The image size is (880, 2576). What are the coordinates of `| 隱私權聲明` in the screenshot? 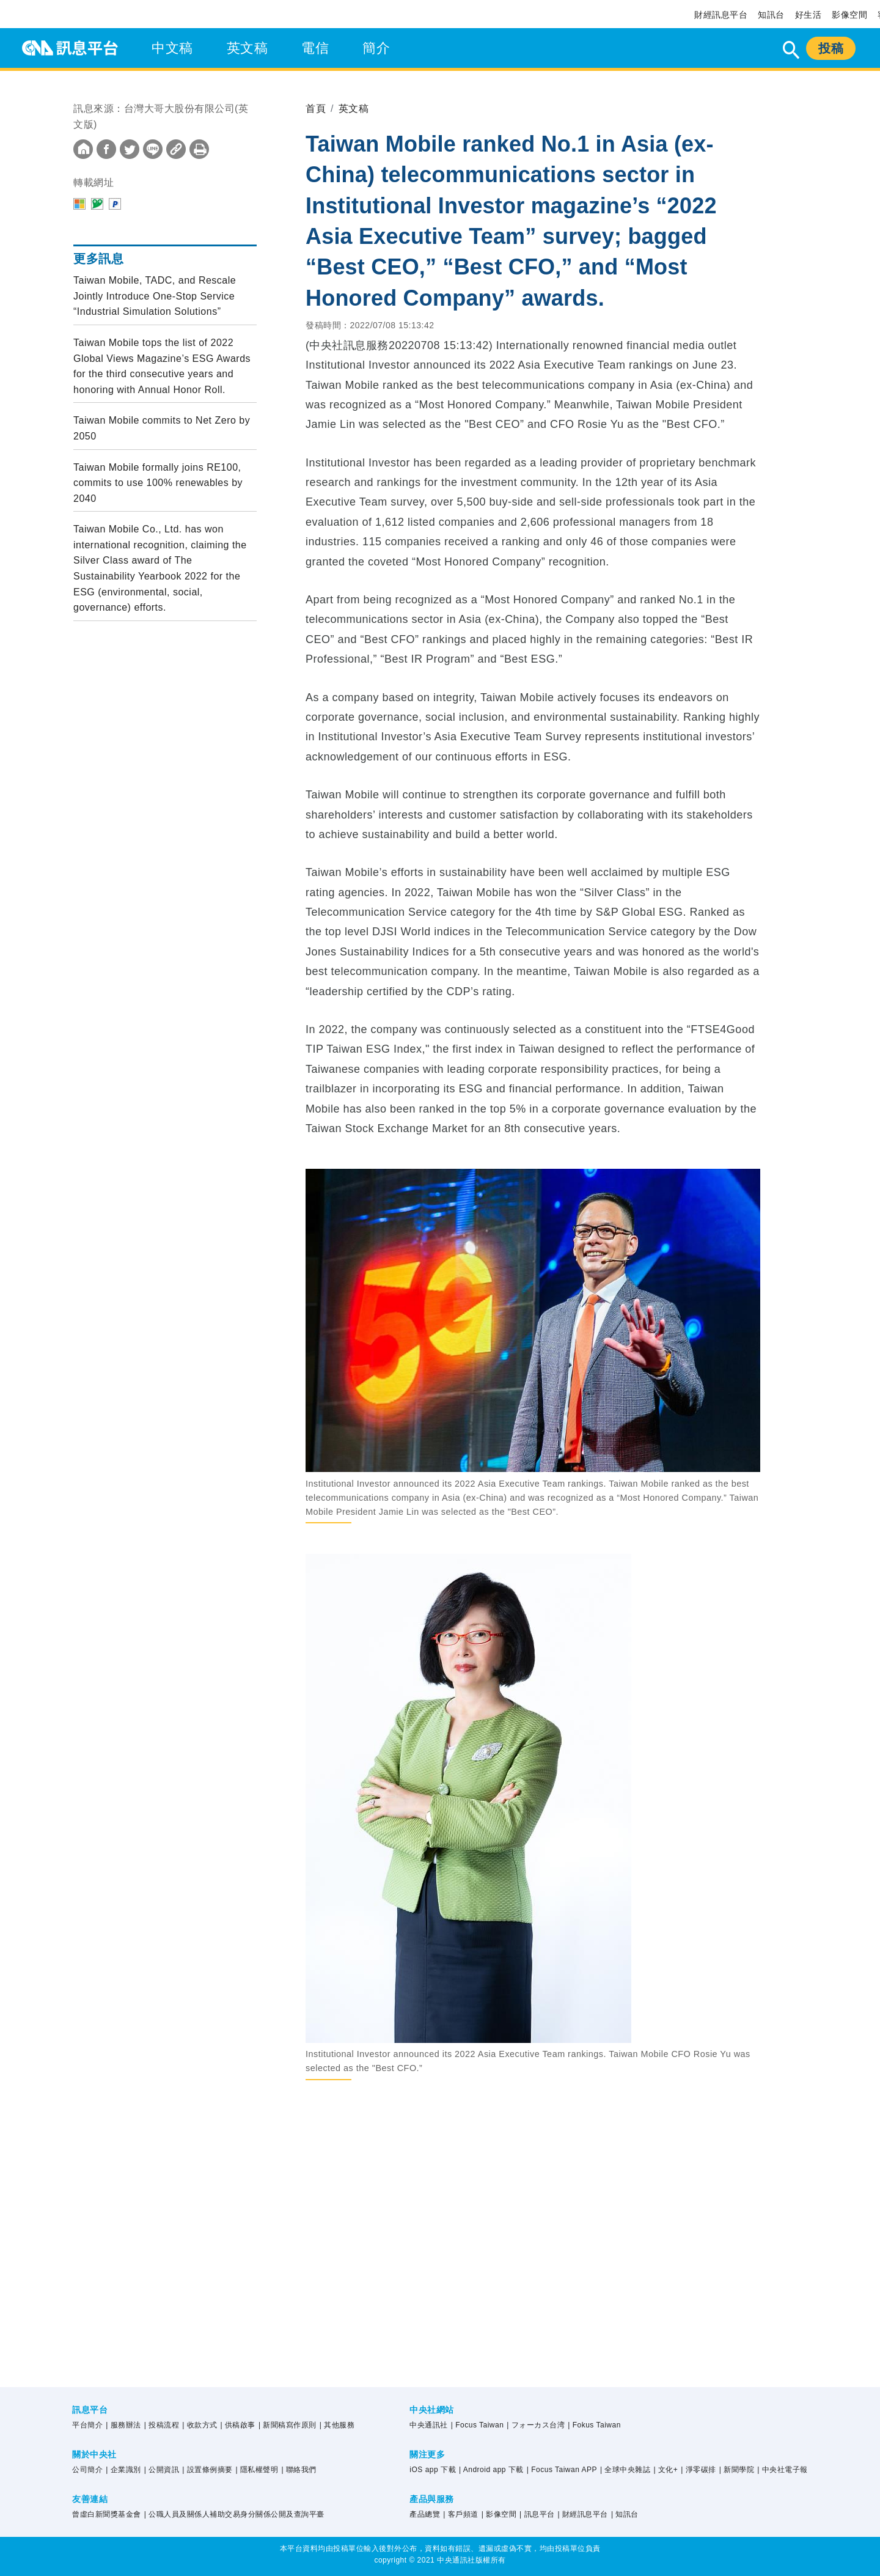 It's located at (257, 2469).